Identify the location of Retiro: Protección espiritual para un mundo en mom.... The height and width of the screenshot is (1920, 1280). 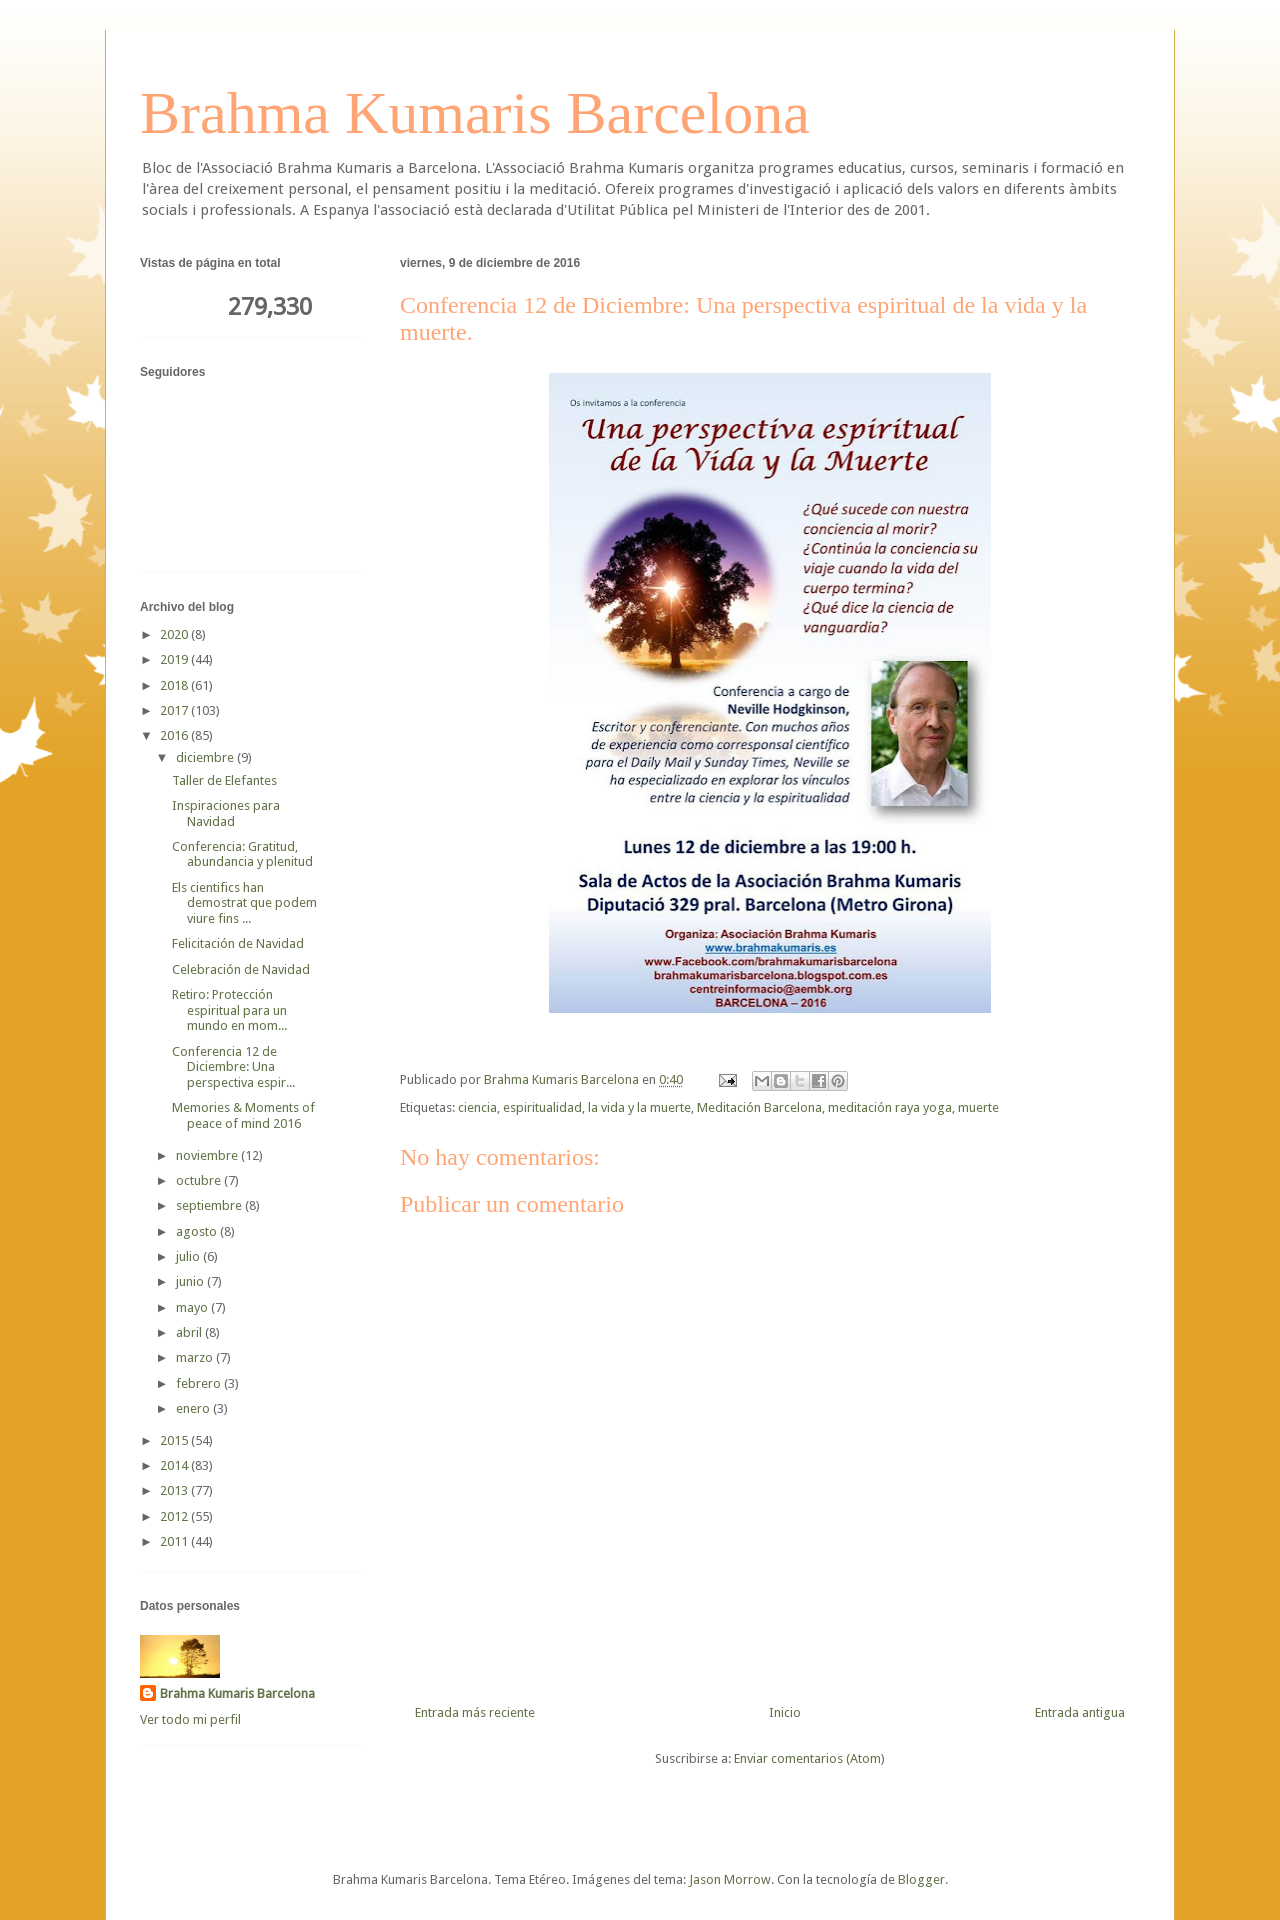
(229, 1010).